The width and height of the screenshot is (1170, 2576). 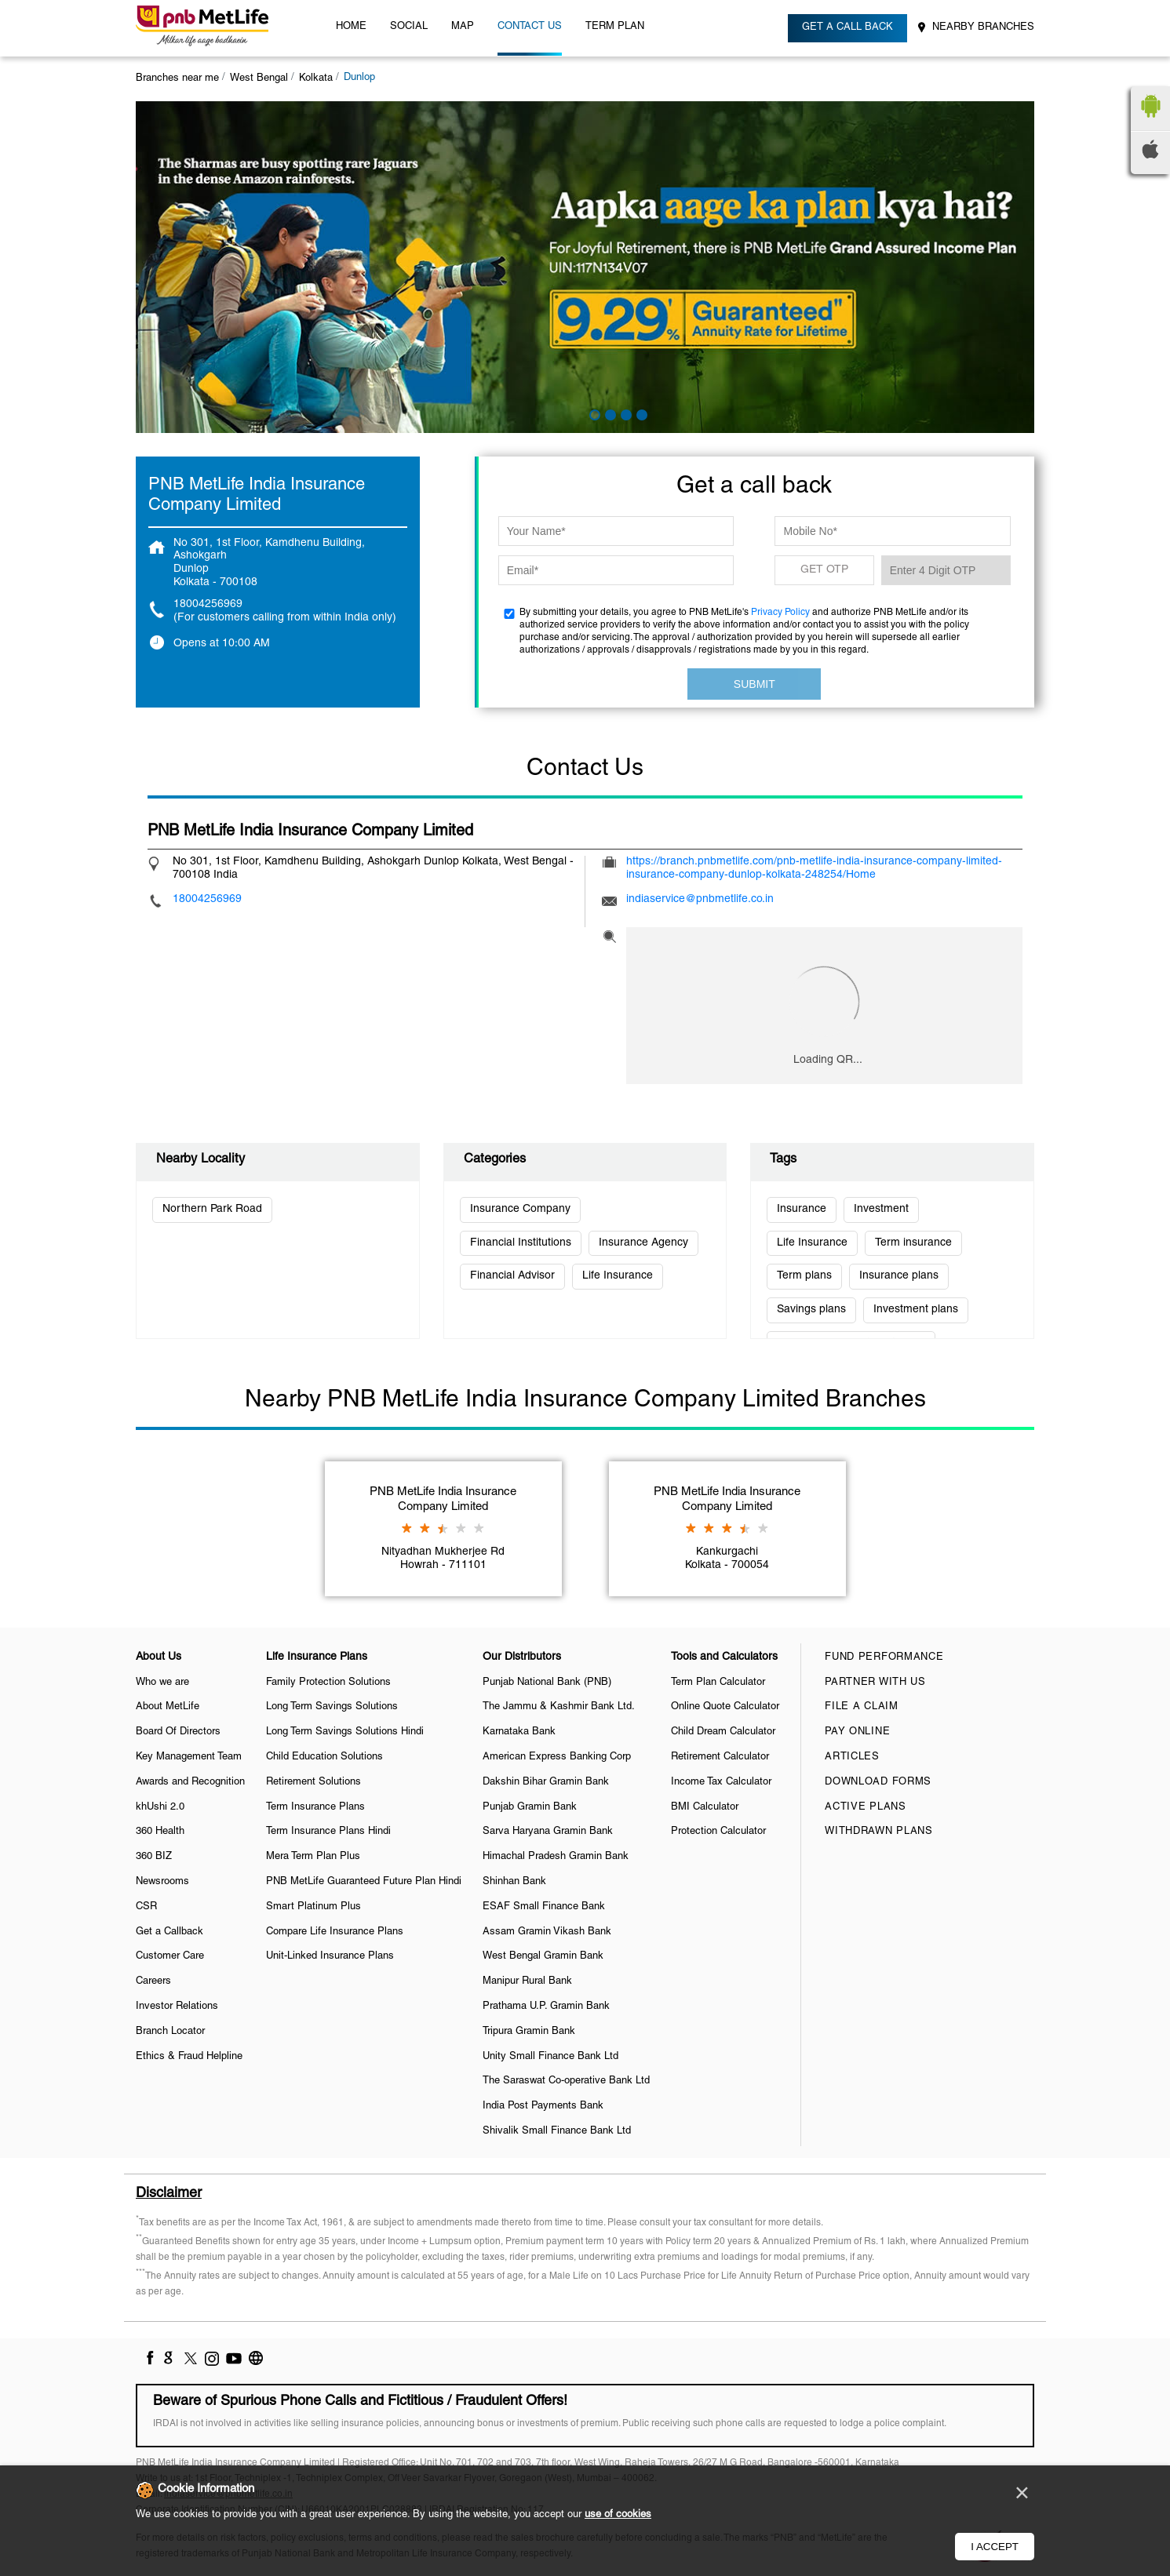 I want to click on Articles, so click(x=852, y=1757).